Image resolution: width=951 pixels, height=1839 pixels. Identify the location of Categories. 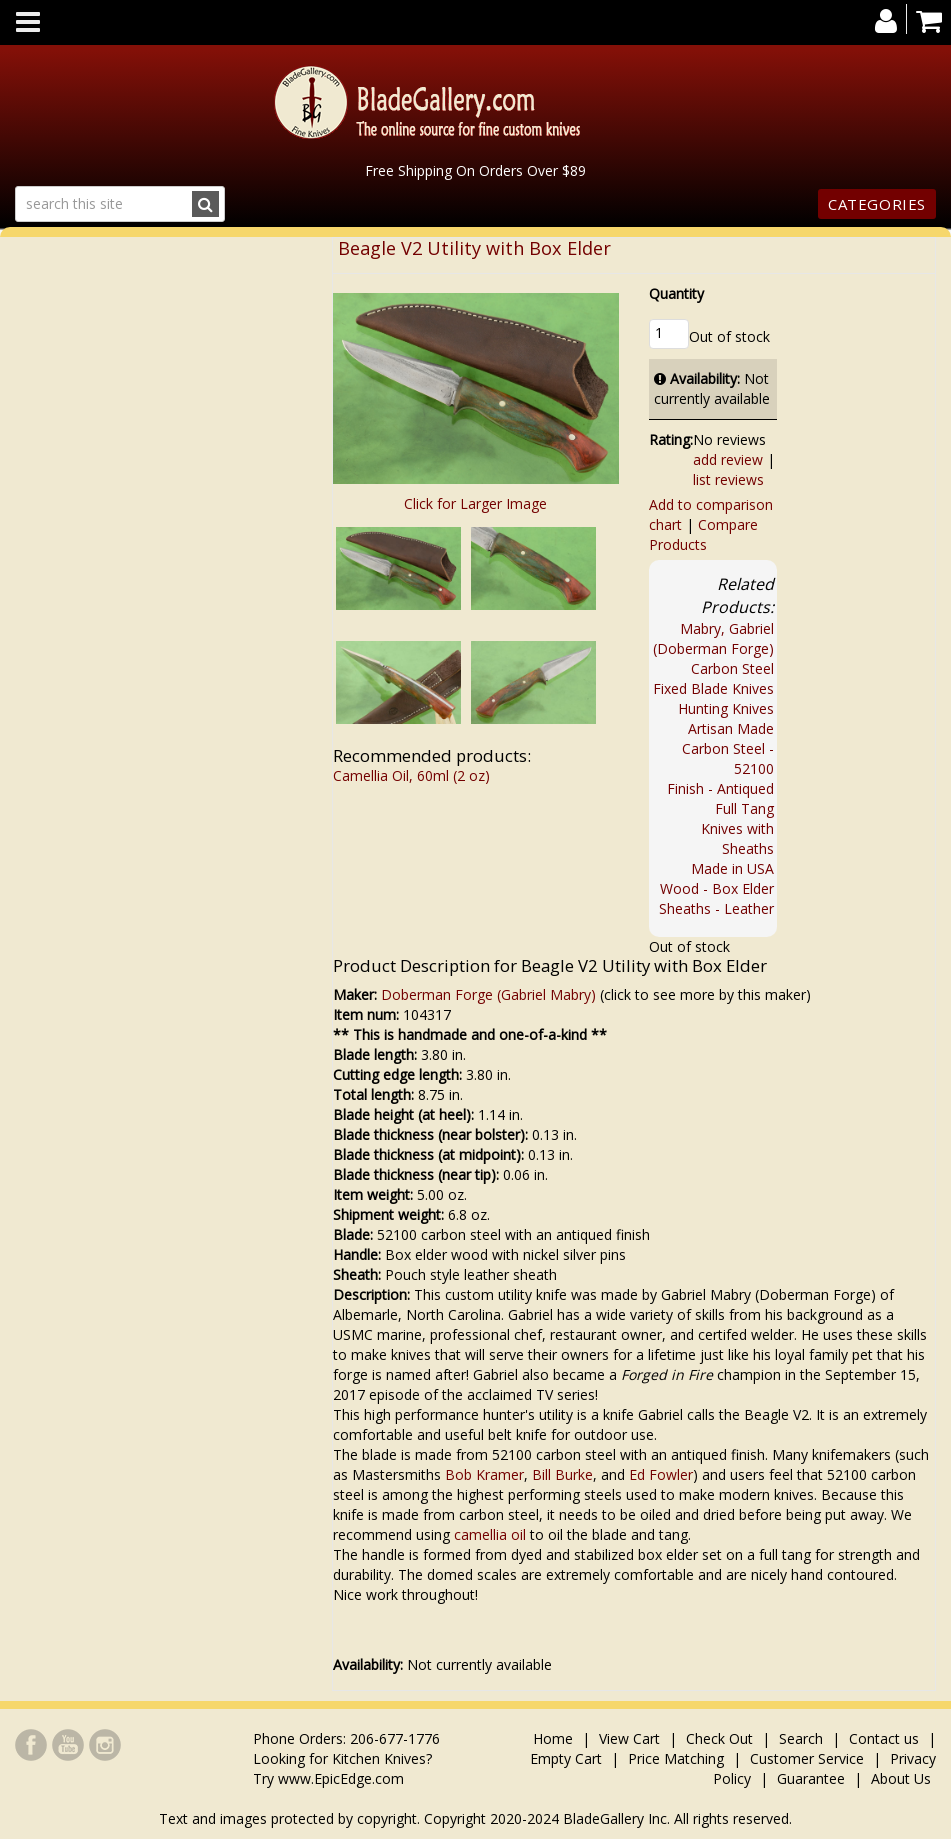
(877, 204).